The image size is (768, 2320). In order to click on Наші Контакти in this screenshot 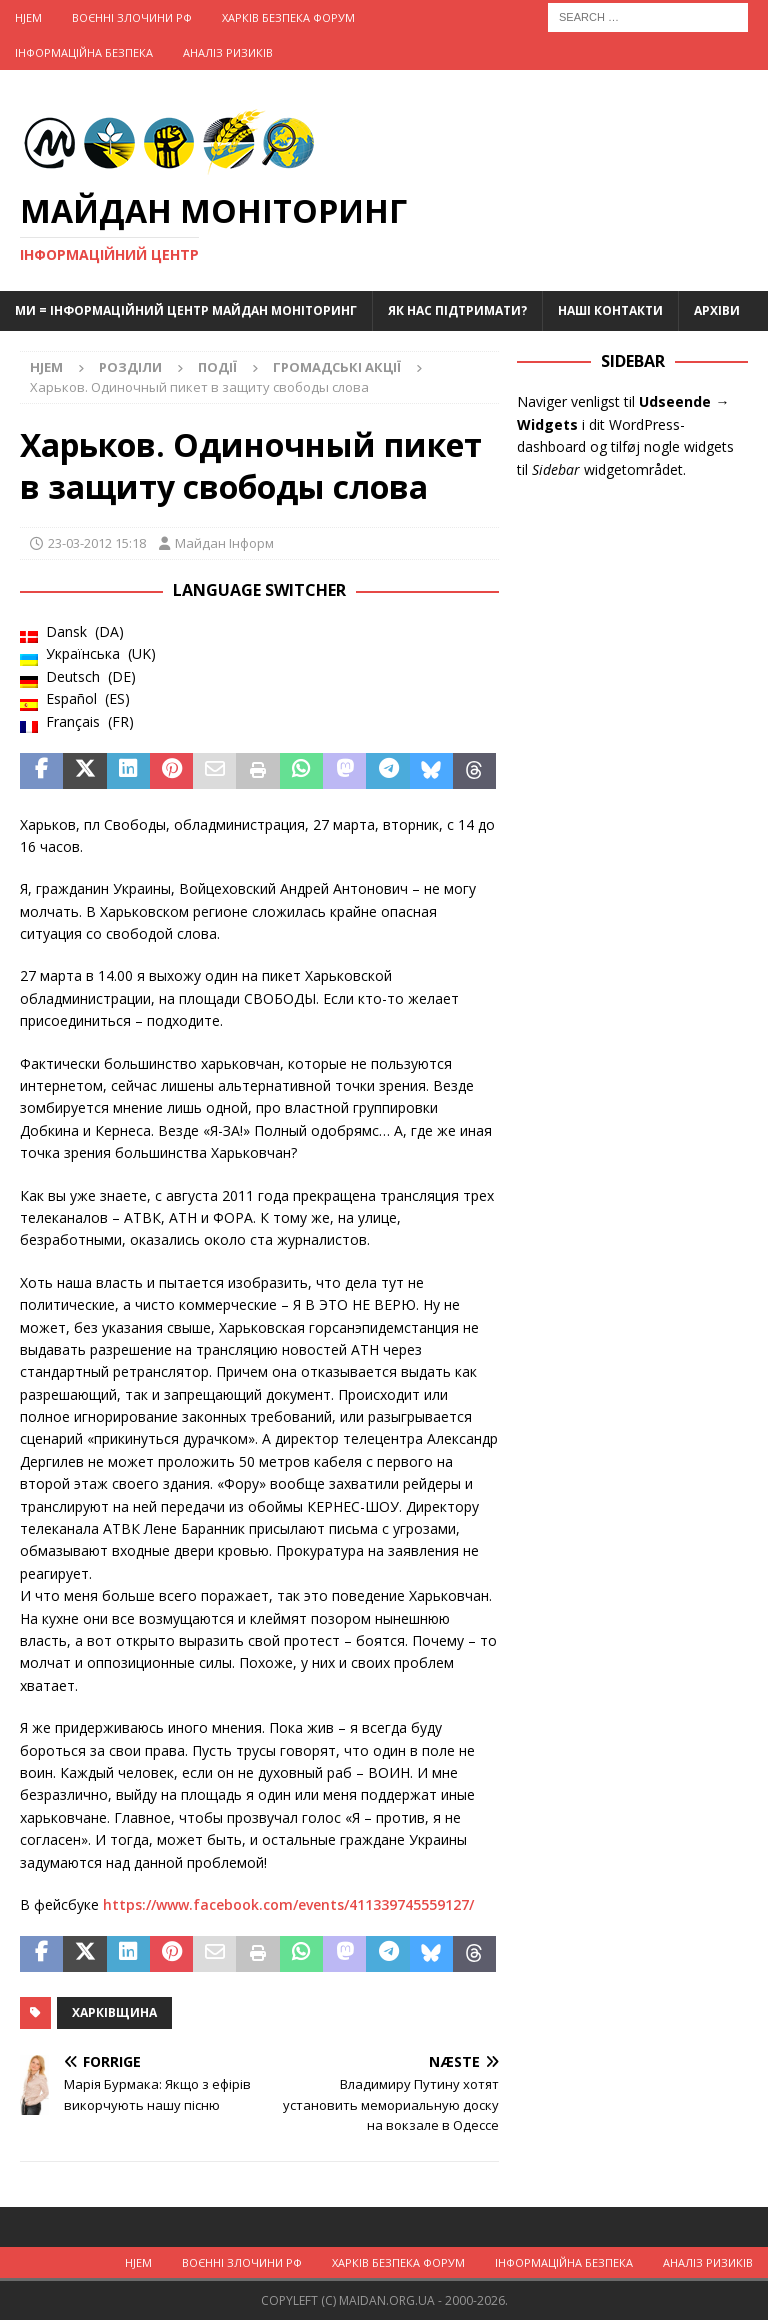, I will do `click(610, 310)`.